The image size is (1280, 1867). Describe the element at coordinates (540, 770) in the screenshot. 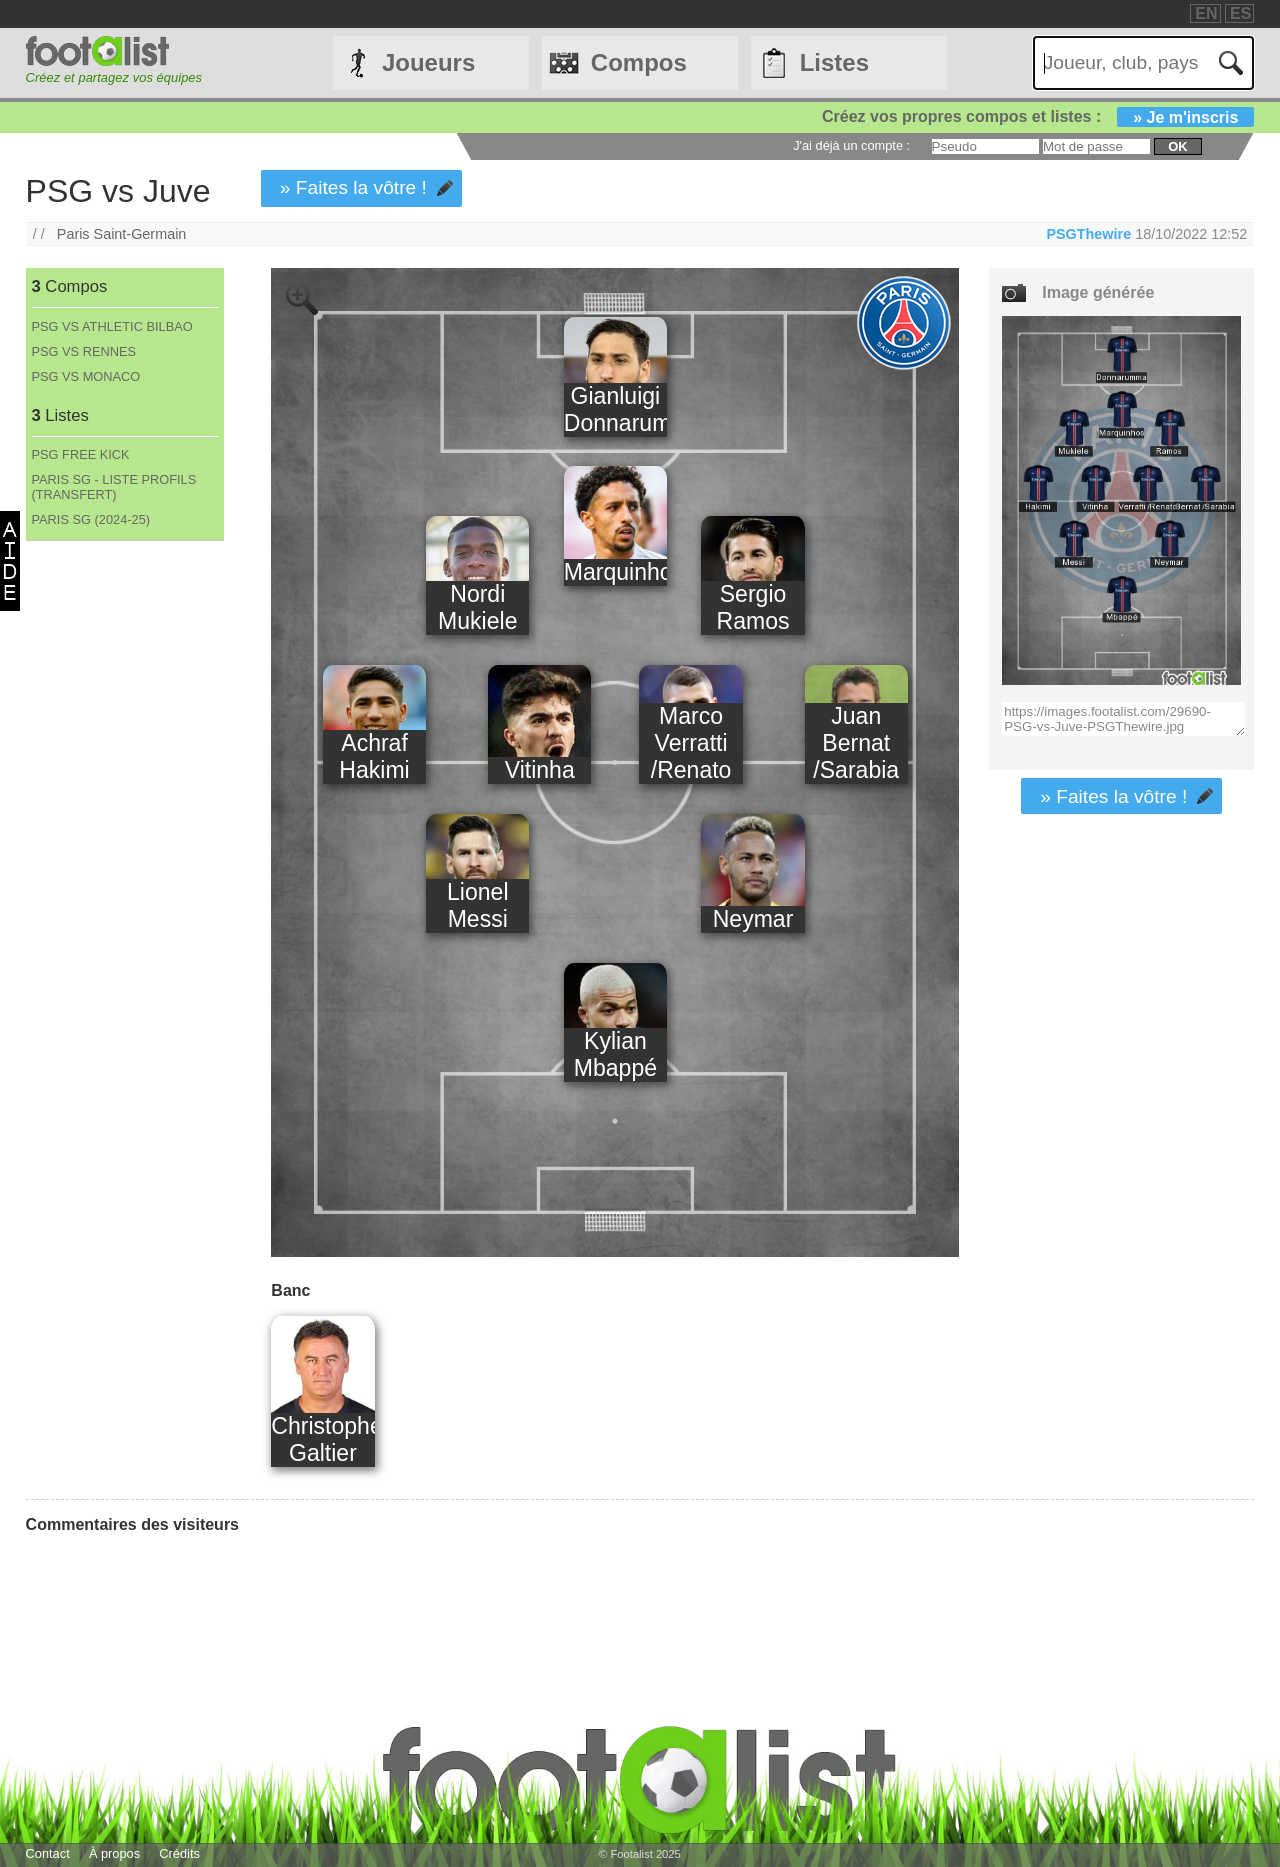

I see `Vitinha` at that location.